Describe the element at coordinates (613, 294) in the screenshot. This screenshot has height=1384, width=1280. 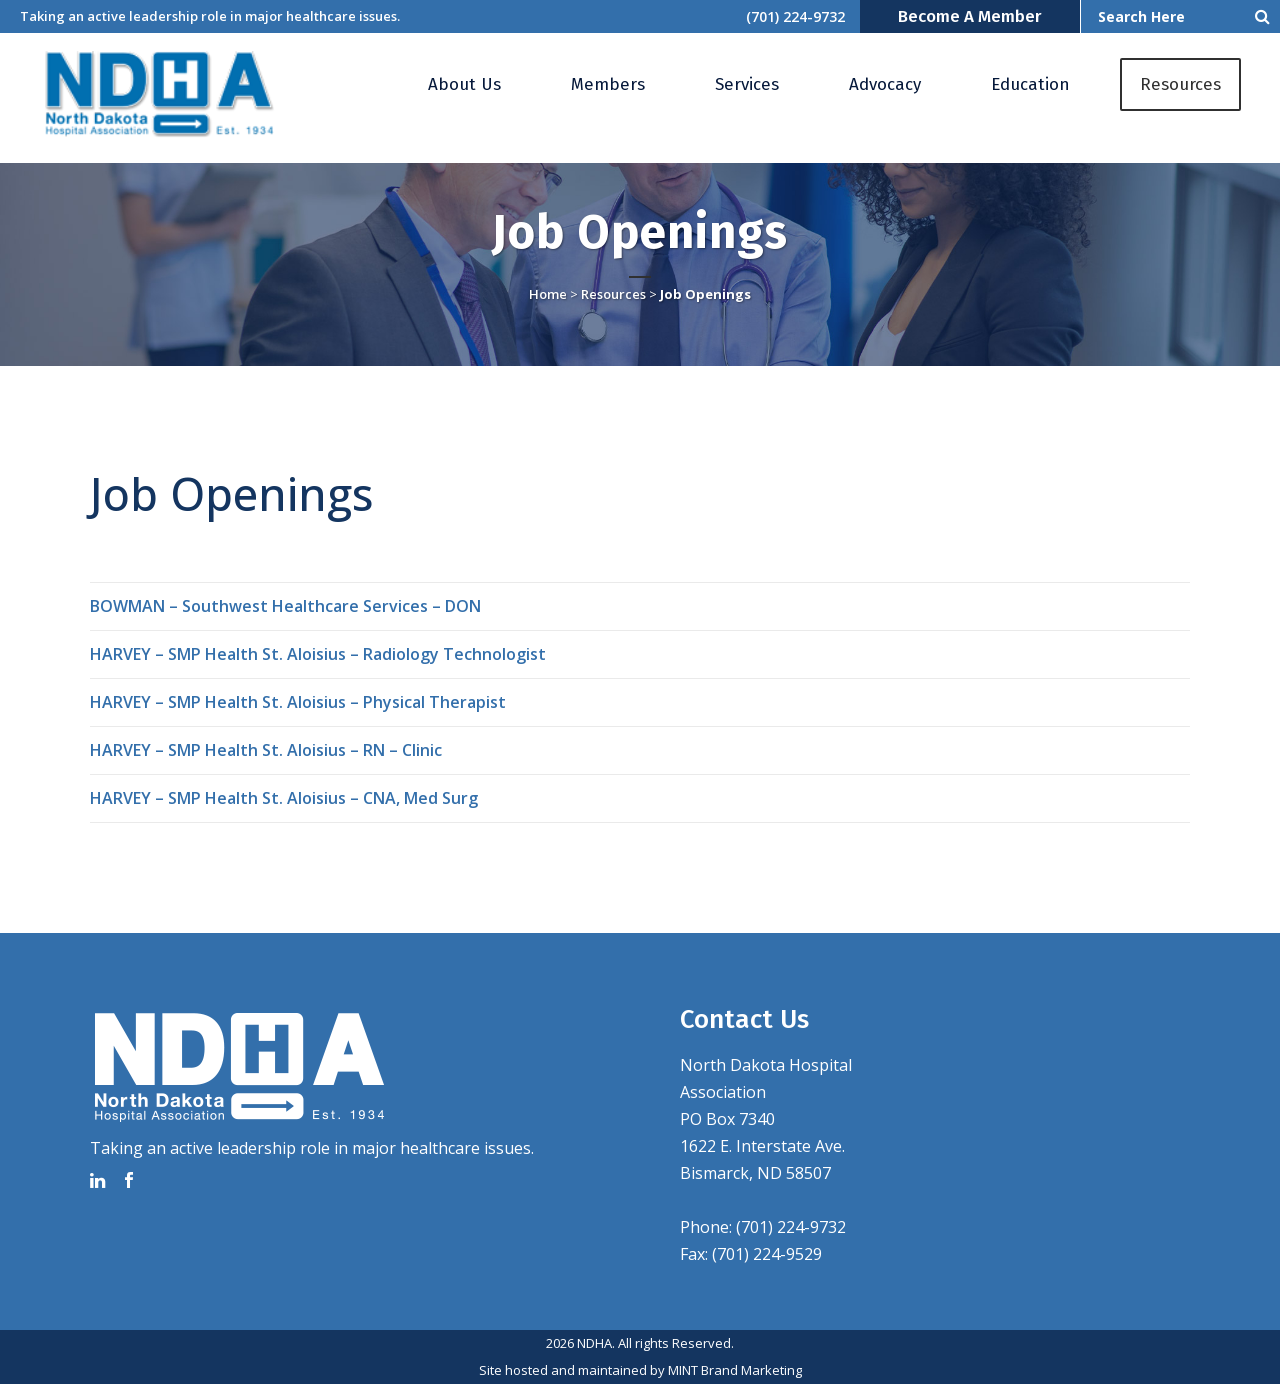
I see `Resources` at that location.